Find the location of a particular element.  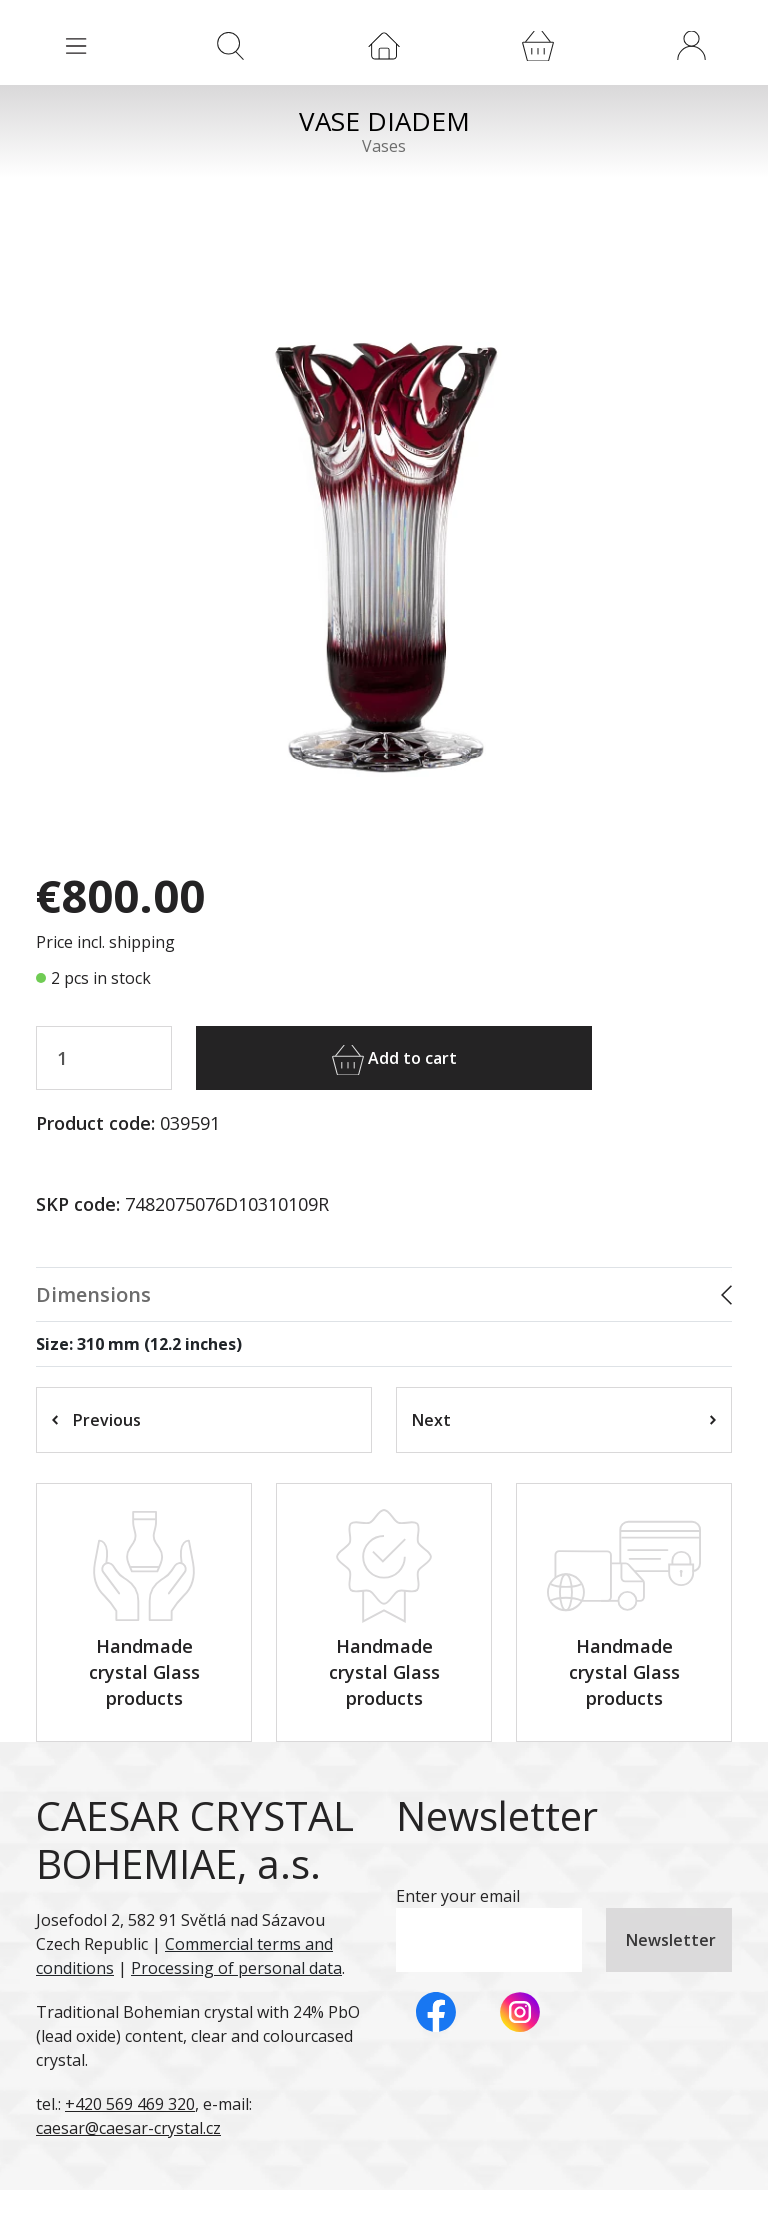

caesar@caesar-crystal.cz is located at coordinates (128, 2128).